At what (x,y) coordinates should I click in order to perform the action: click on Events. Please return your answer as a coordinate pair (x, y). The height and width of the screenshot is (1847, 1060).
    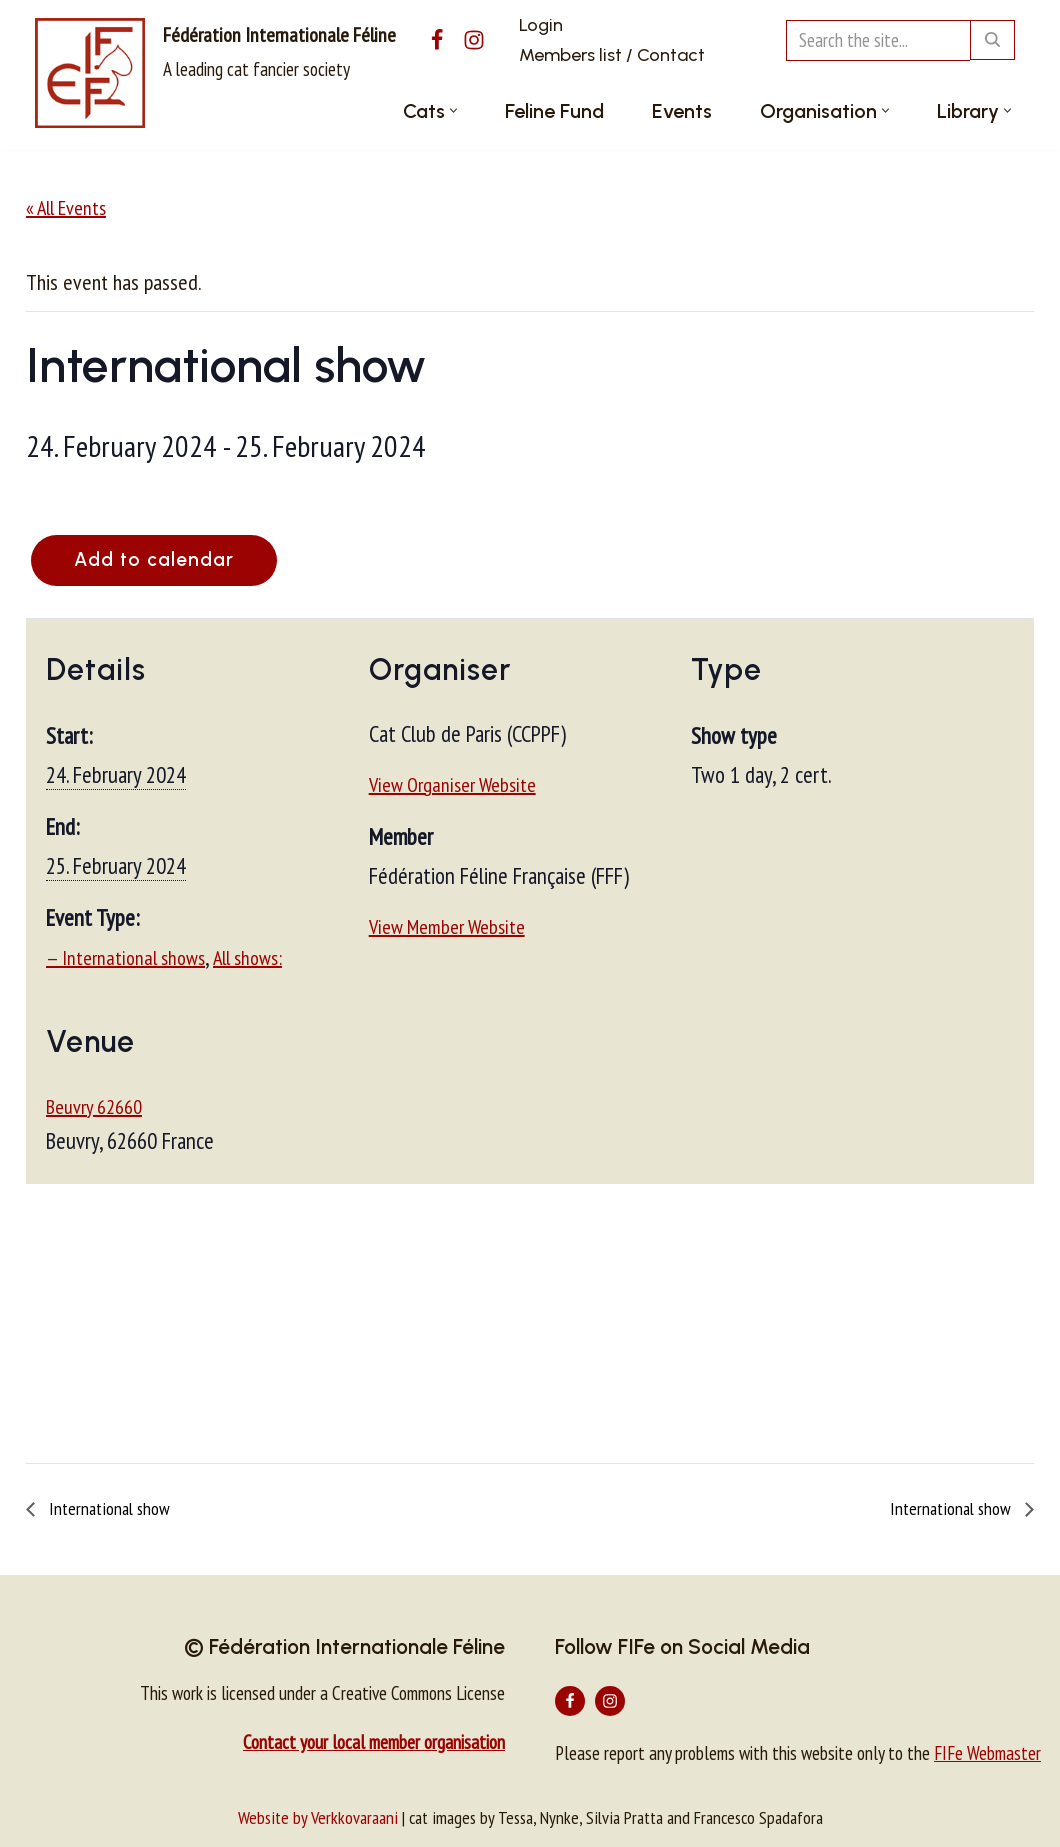
    Looking at the image, I should click on (682, 111).